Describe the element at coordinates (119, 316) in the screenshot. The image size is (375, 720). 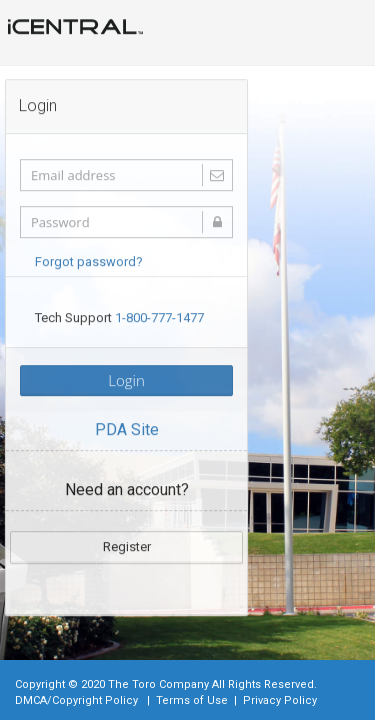
I see `Tech Support` at that location.